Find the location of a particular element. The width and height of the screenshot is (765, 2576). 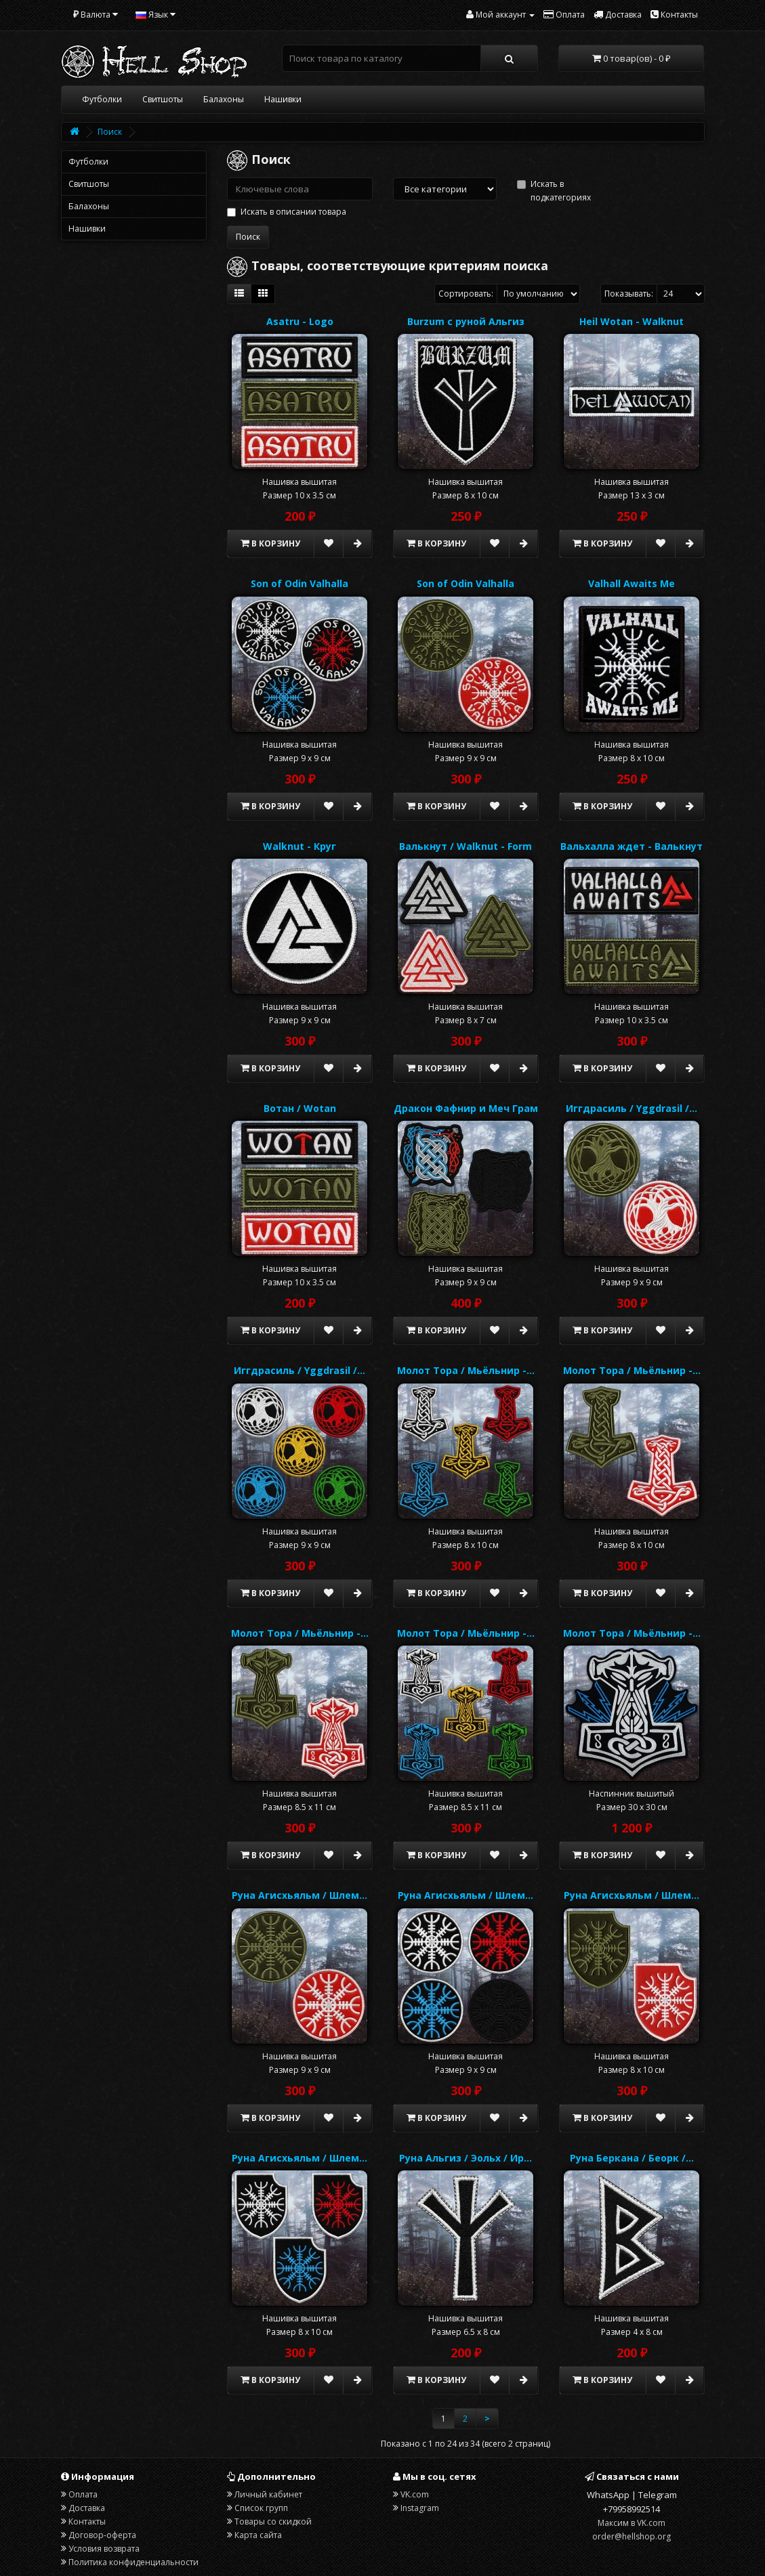

Руна Альгиз / Эольх / Ир… is located at coordinates (465, 2157).